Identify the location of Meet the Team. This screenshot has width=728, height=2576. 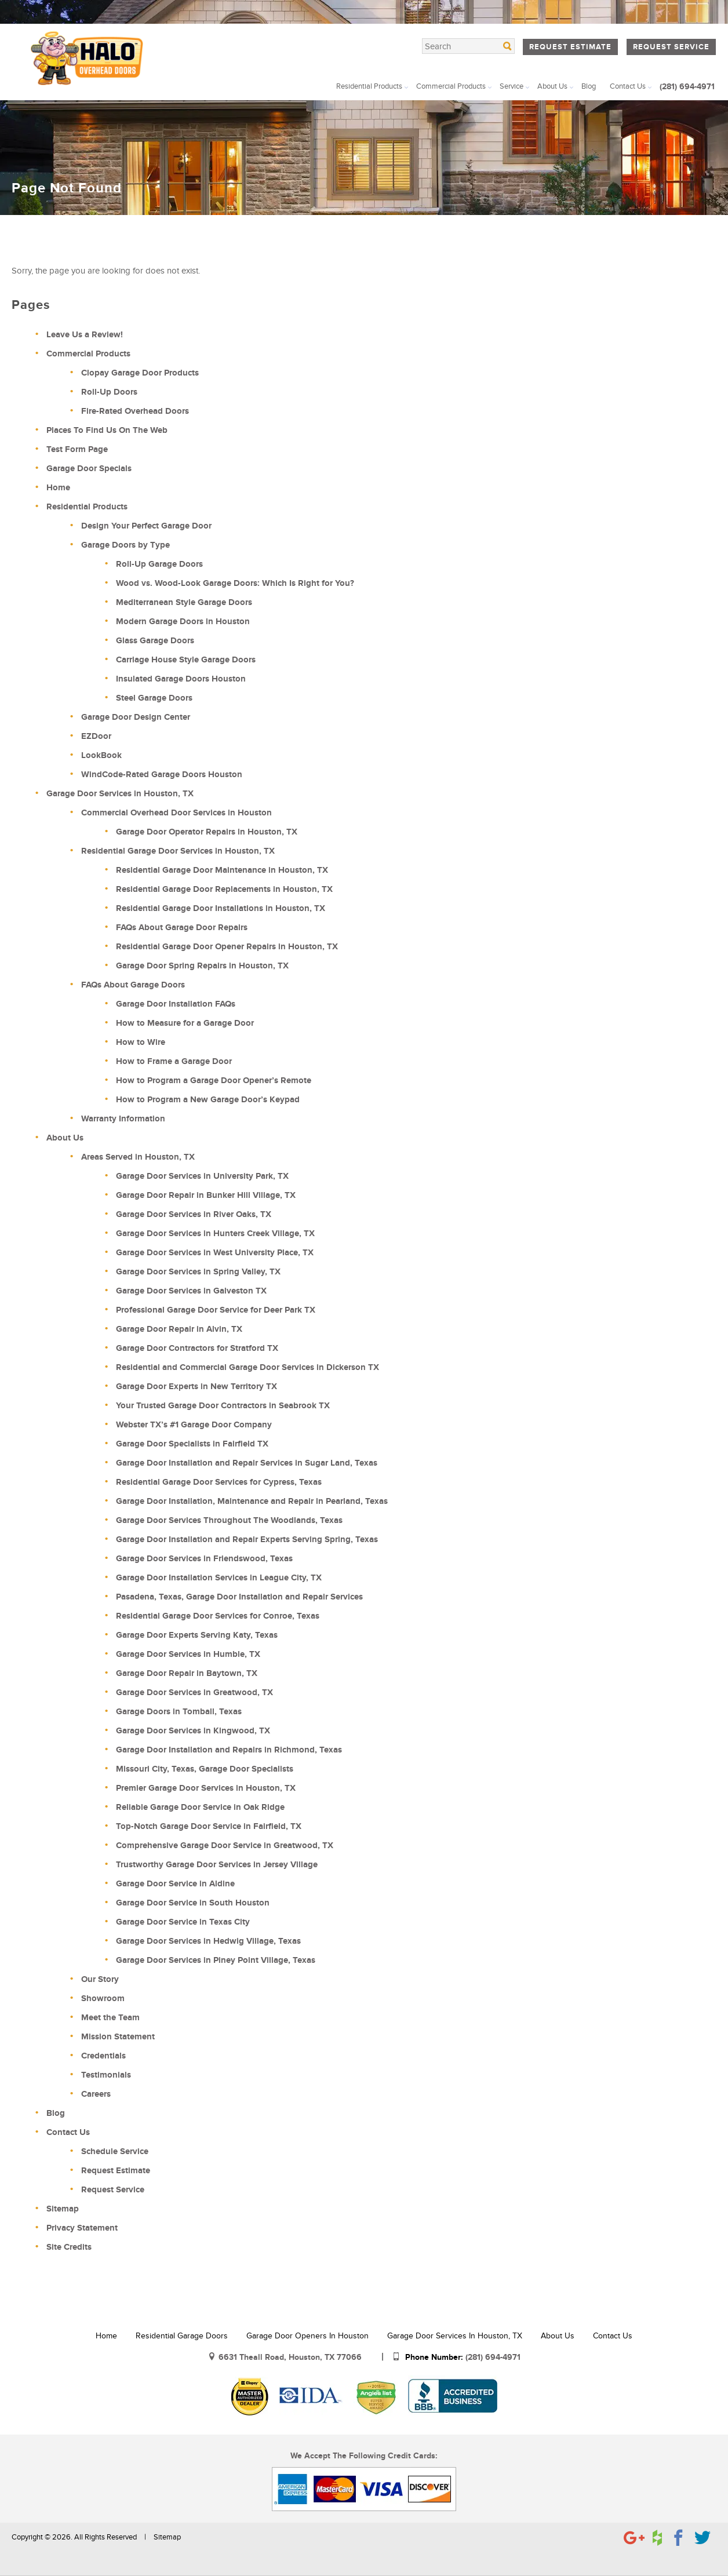
(110, 2017).